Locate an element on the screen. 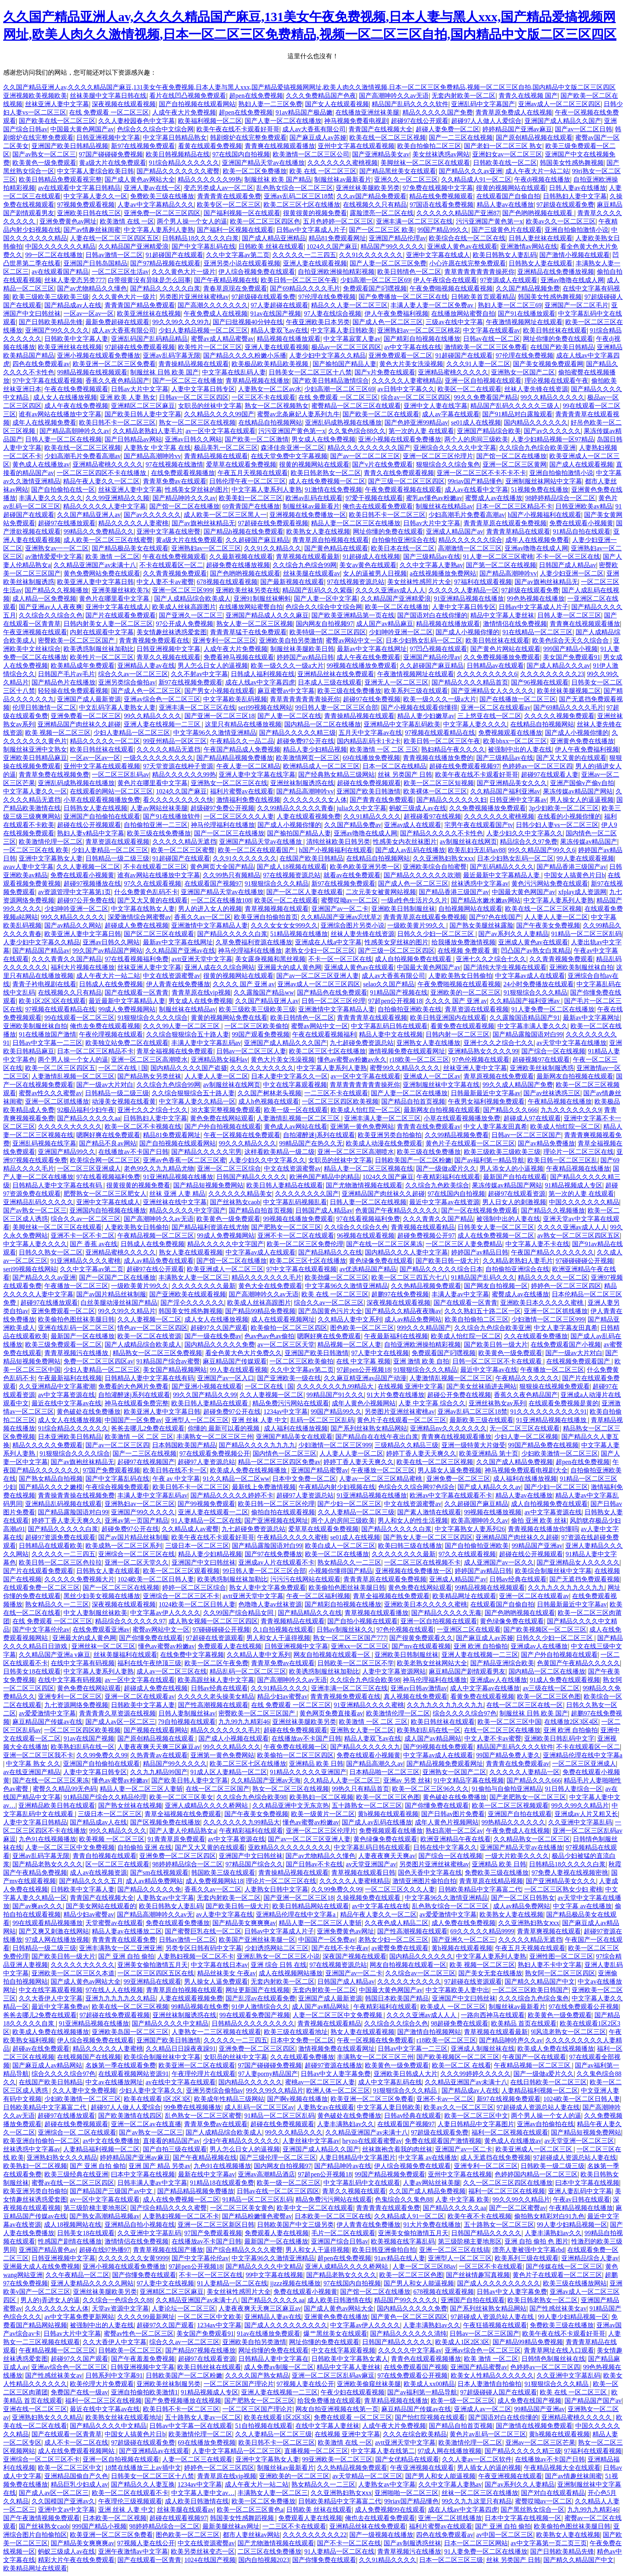 This screenshot has width=626, height=2576. 91人妻精品一区二区在线 is located at coordinates (206, 1520).